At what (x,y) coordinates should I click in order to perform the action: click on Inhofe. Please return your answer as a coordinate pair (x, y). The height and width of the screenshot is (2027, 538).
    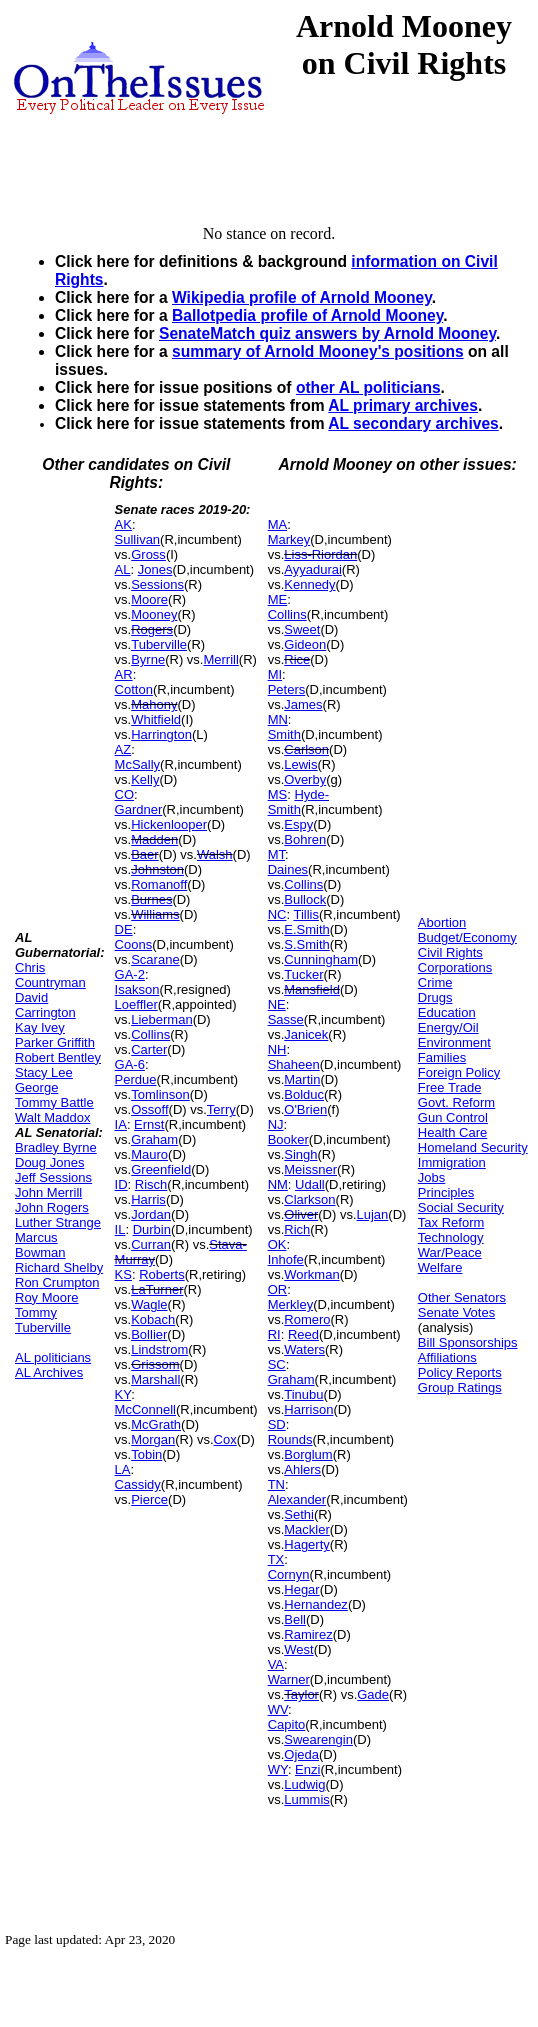
    Looking at the image, I should click on (286, 1259).